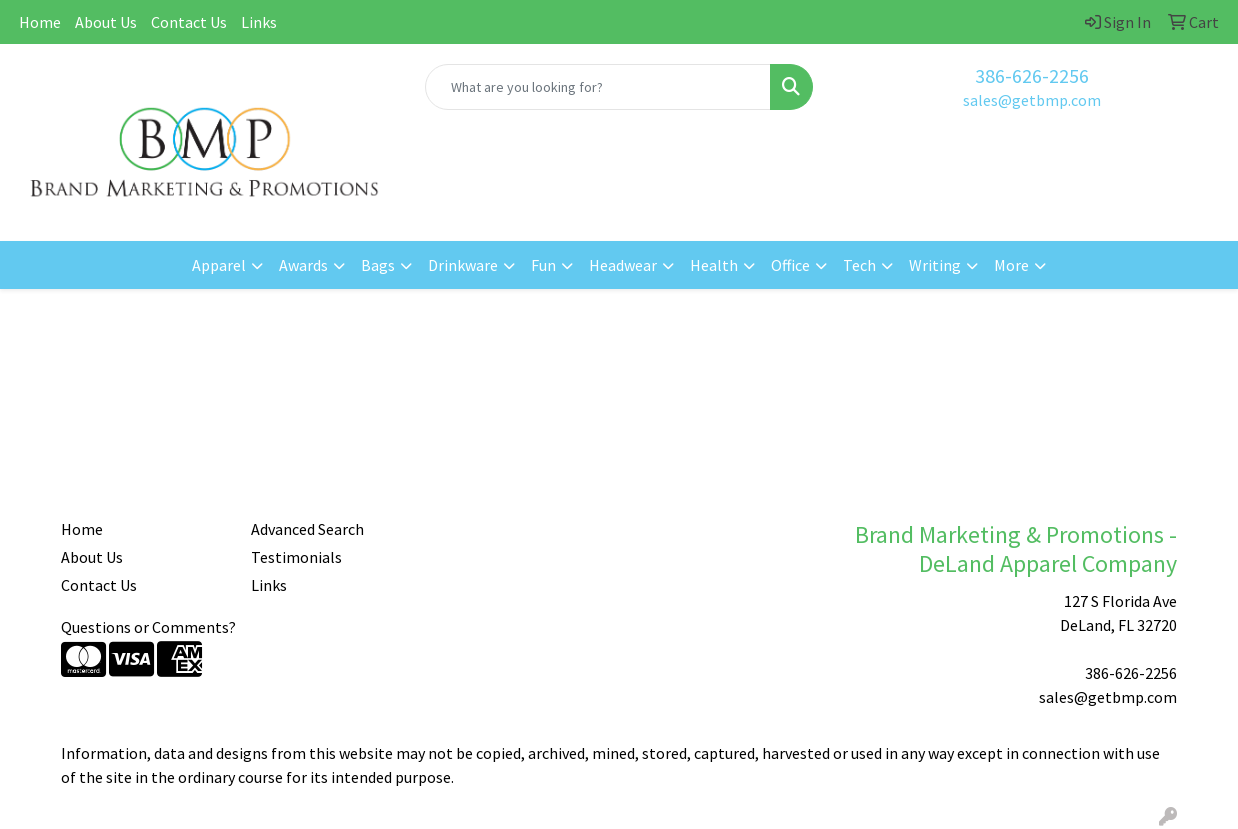  I want to click on Headwear [button], so click(623, 265).